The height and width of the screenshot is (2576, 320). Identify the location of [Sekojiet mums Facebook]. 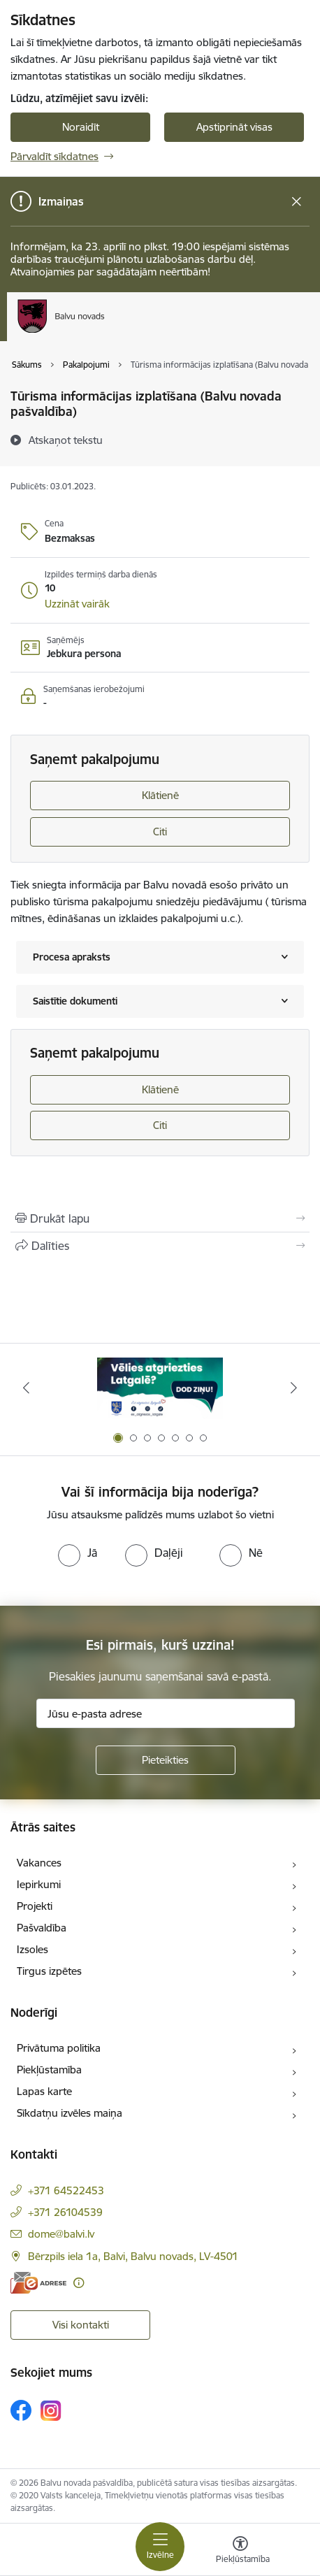
(20, 2410).